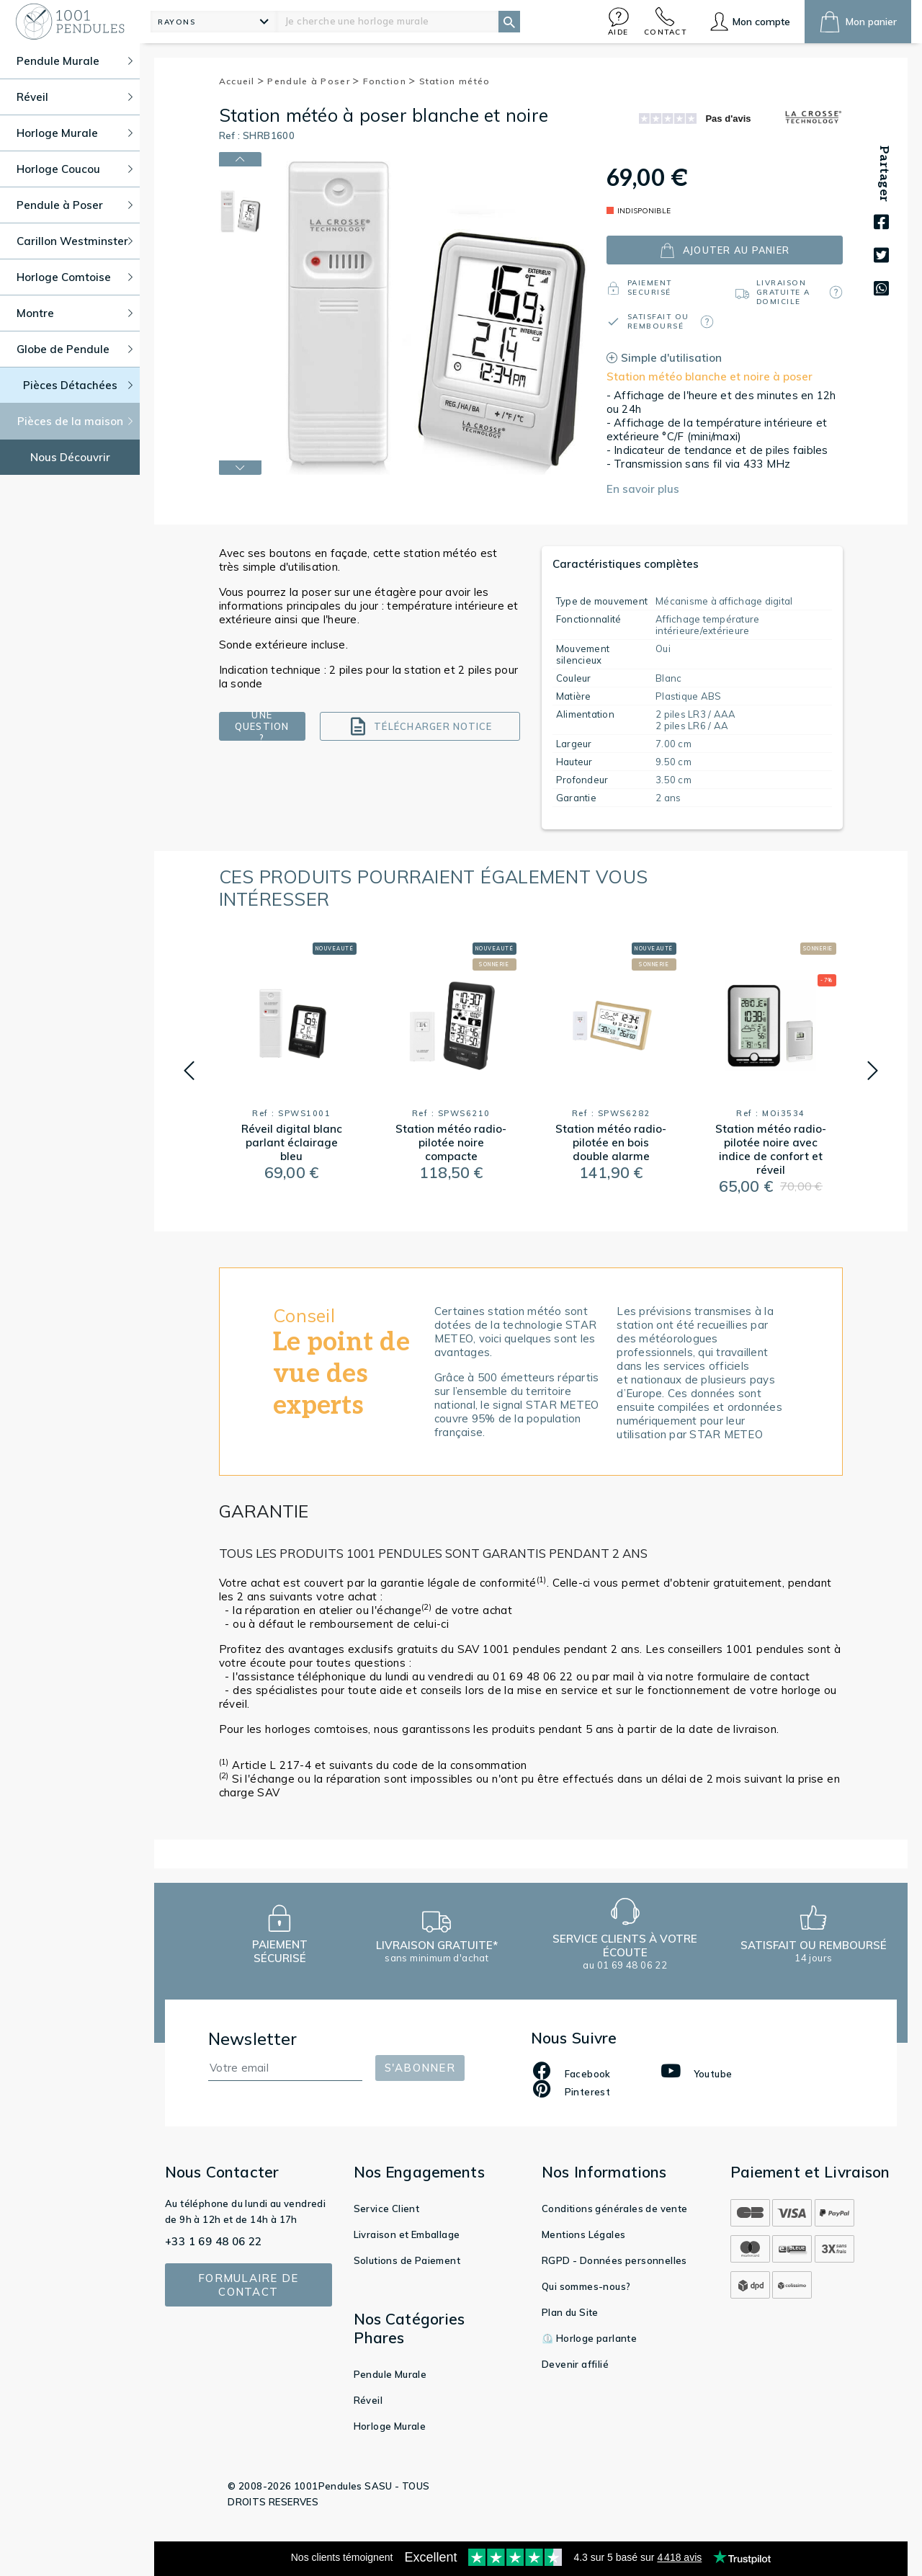  What do you see at coordinates (407, 2260) in the screenshot?
I see `Solutions de Paiement` at bounding box center [407, 2260].